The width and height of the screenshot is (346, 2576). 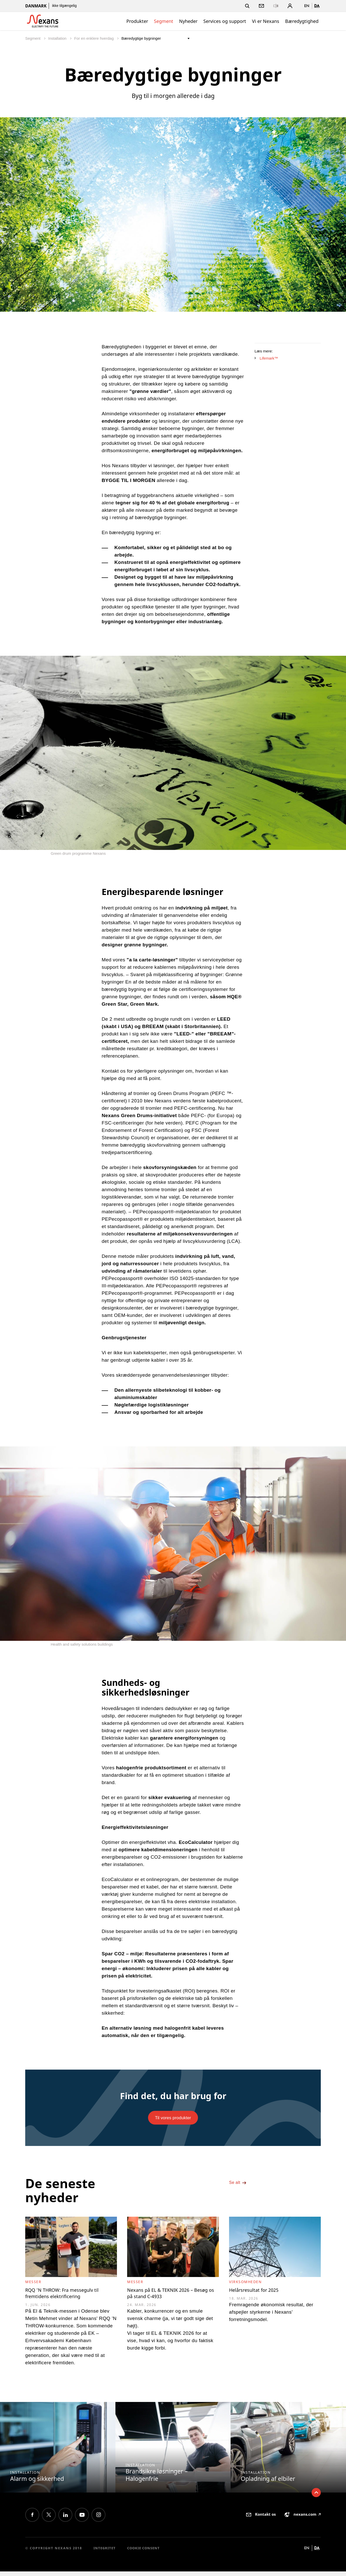 I want to click on Bæredygtighed, so click(x=301, y=21).